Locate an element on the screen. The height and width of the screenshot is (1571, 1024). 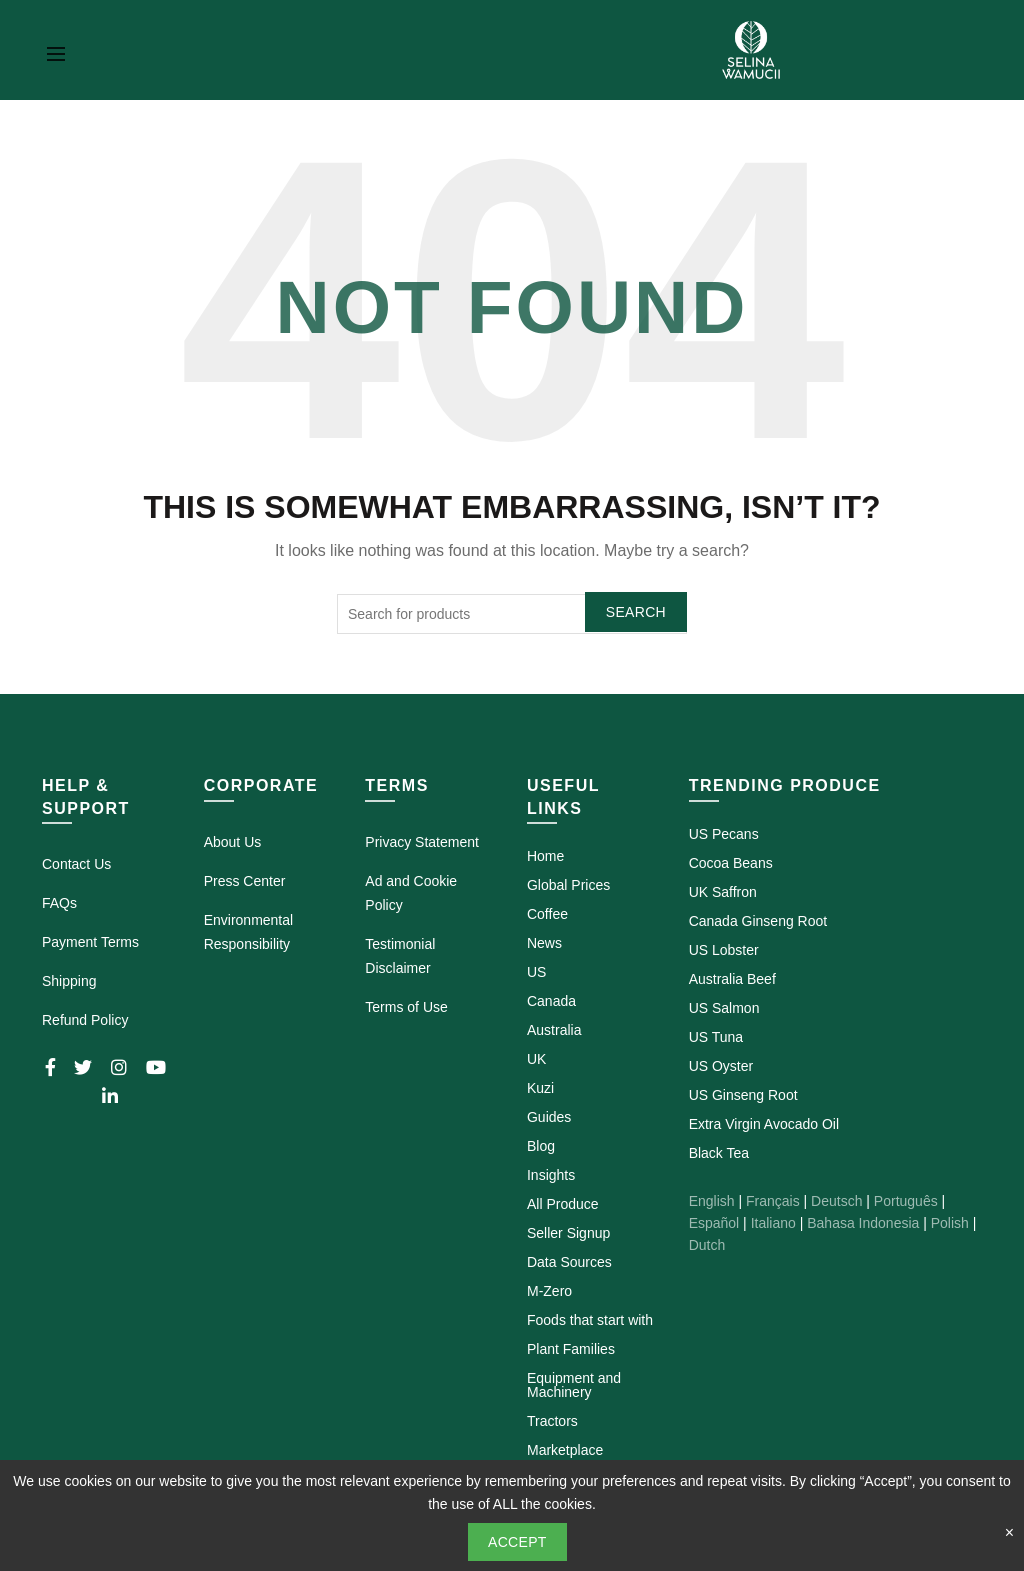
Contact Us is located at coordinates (76, 864).